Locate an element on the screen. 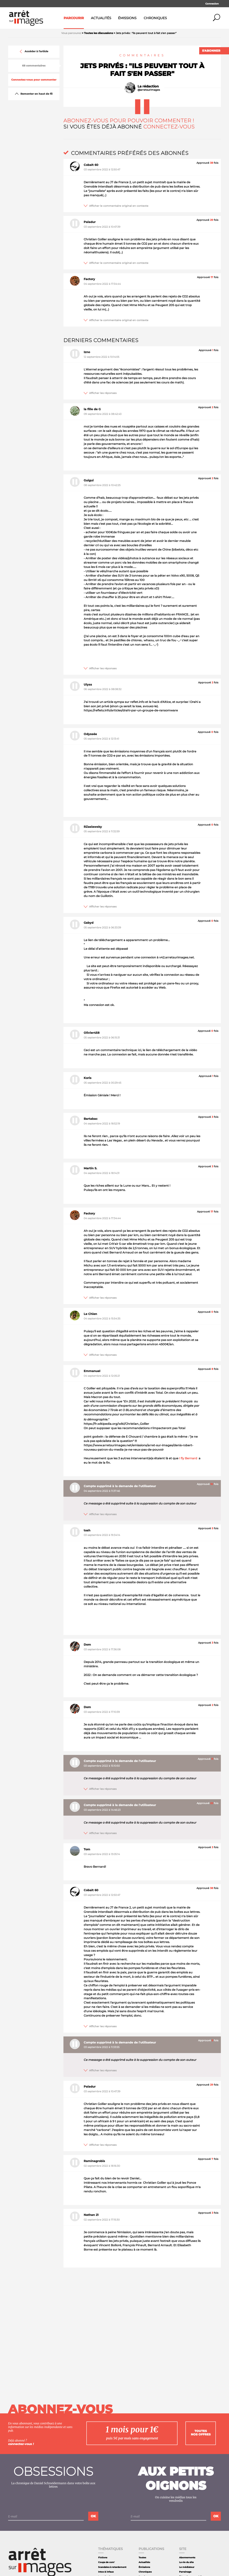  Abonnez-vous pour pouvoir commenter ! is located at coordinates (128, 120).